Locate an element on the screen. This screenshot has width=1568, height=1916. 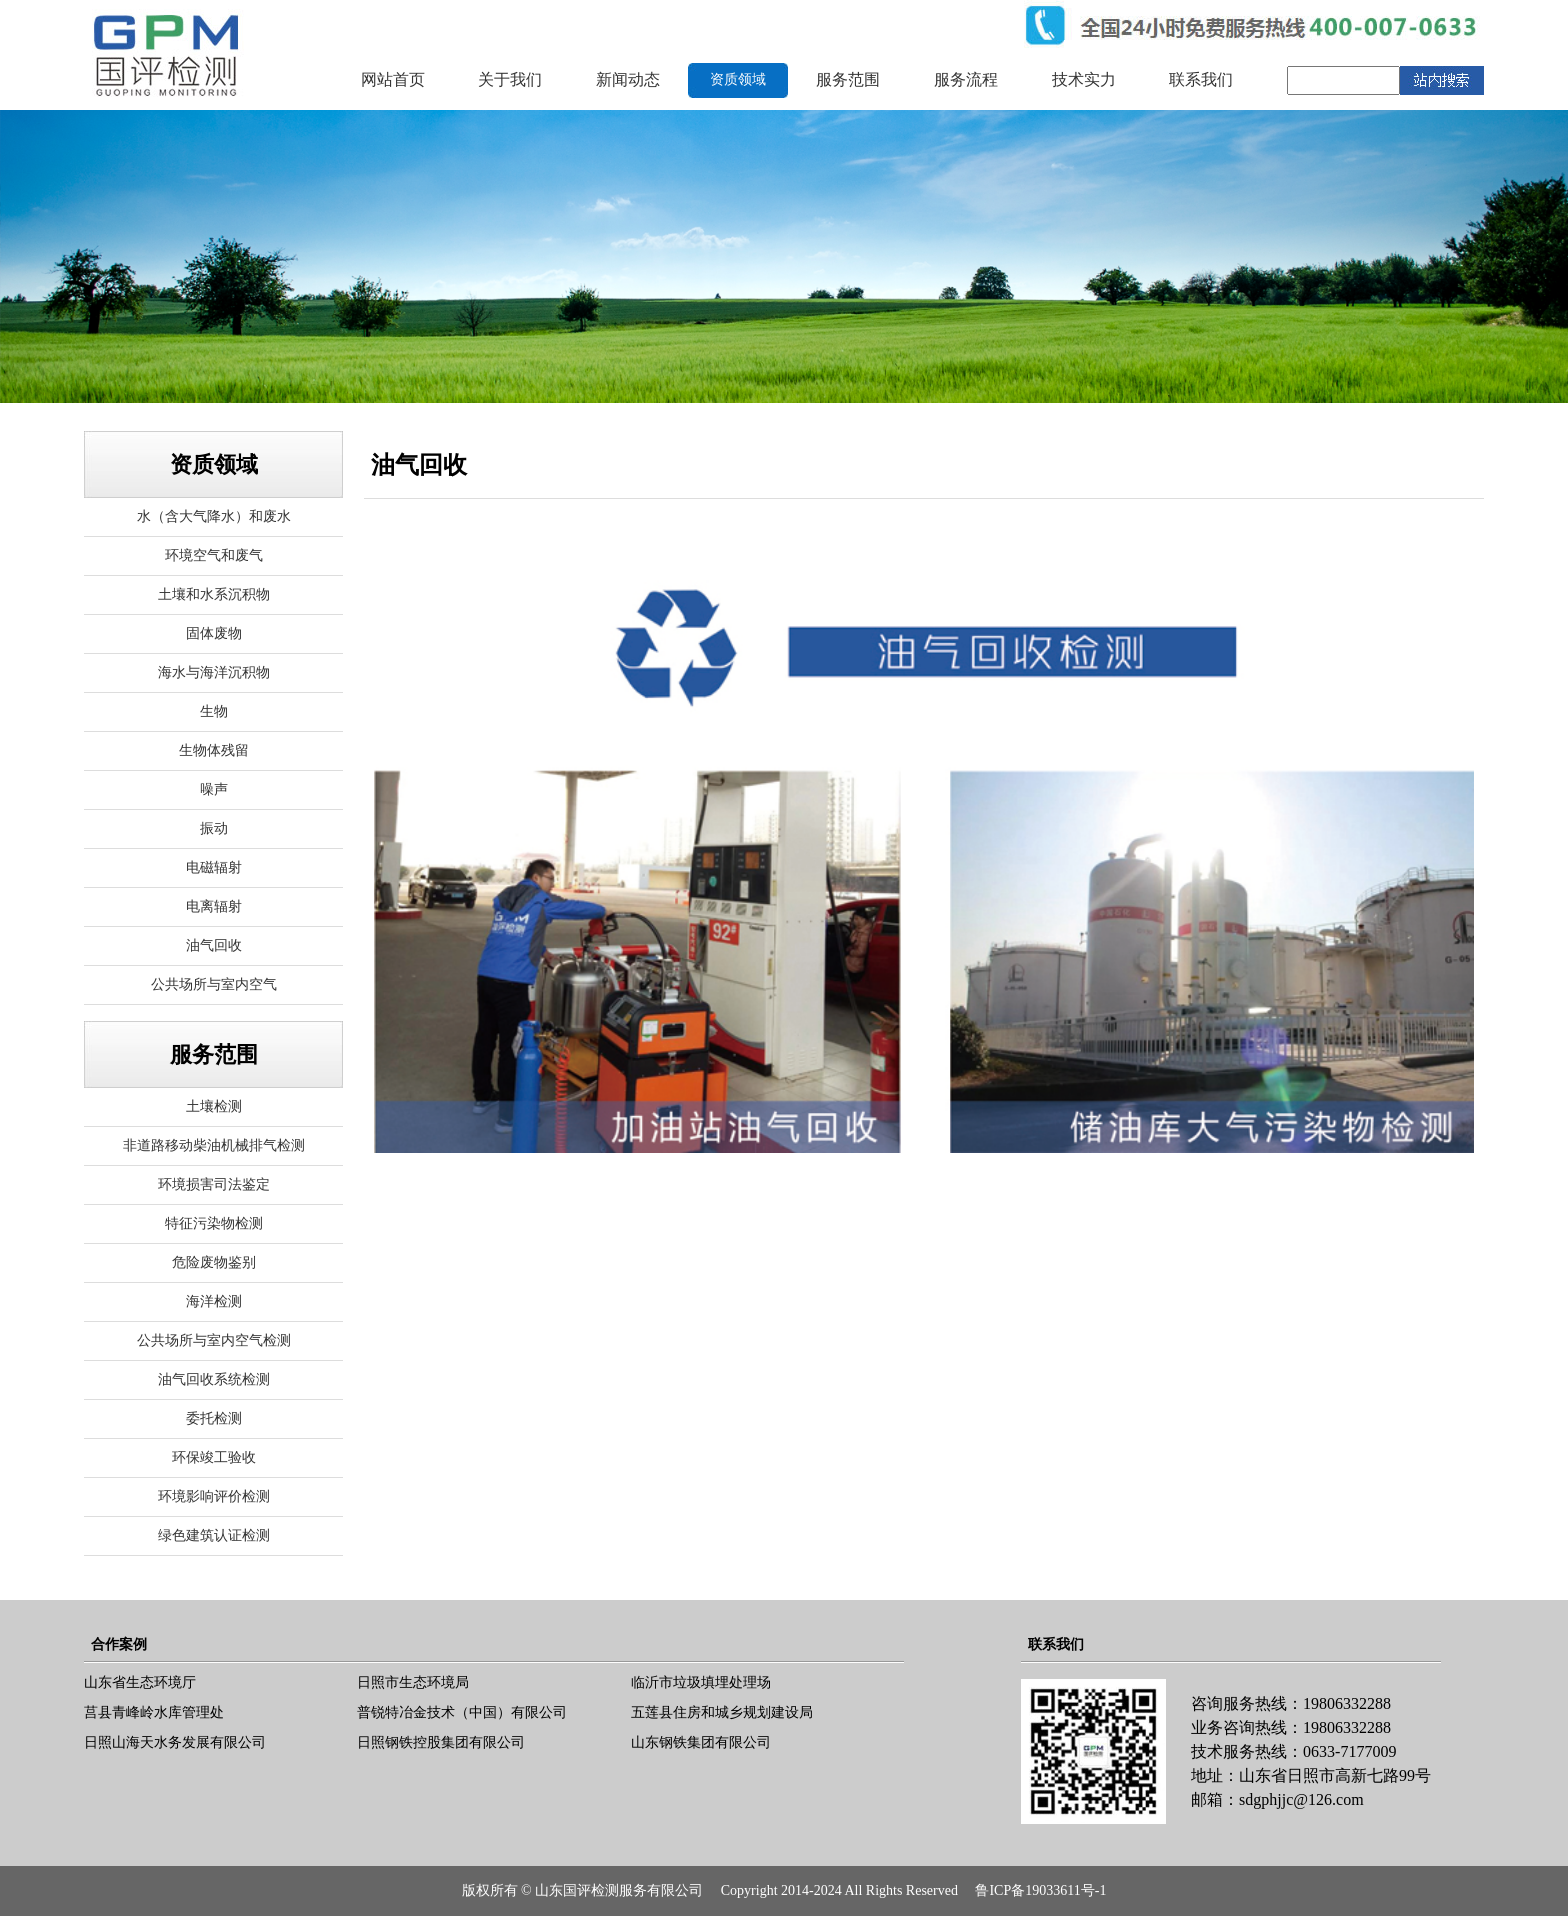
新闻动态 is located at coordinates (628, 79).